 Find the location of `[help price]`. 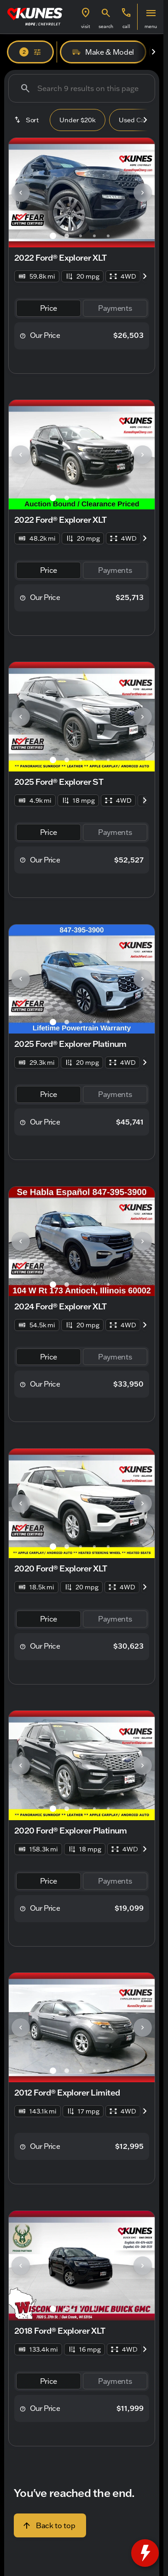

[help price] is located at coordinates (23, 335).